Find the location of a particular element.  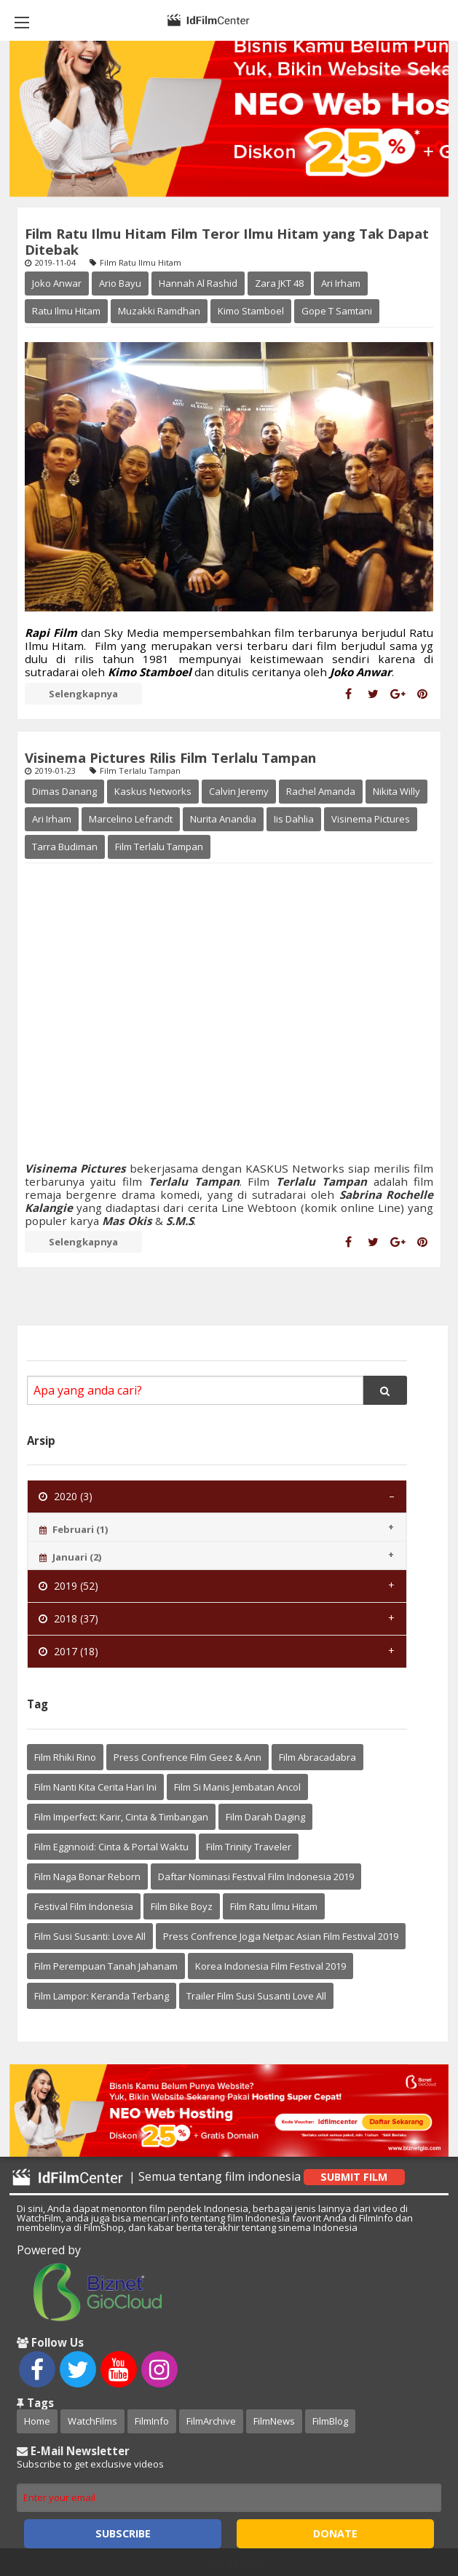

Februari (1) [tab] is located at coordinates (73, 1529).